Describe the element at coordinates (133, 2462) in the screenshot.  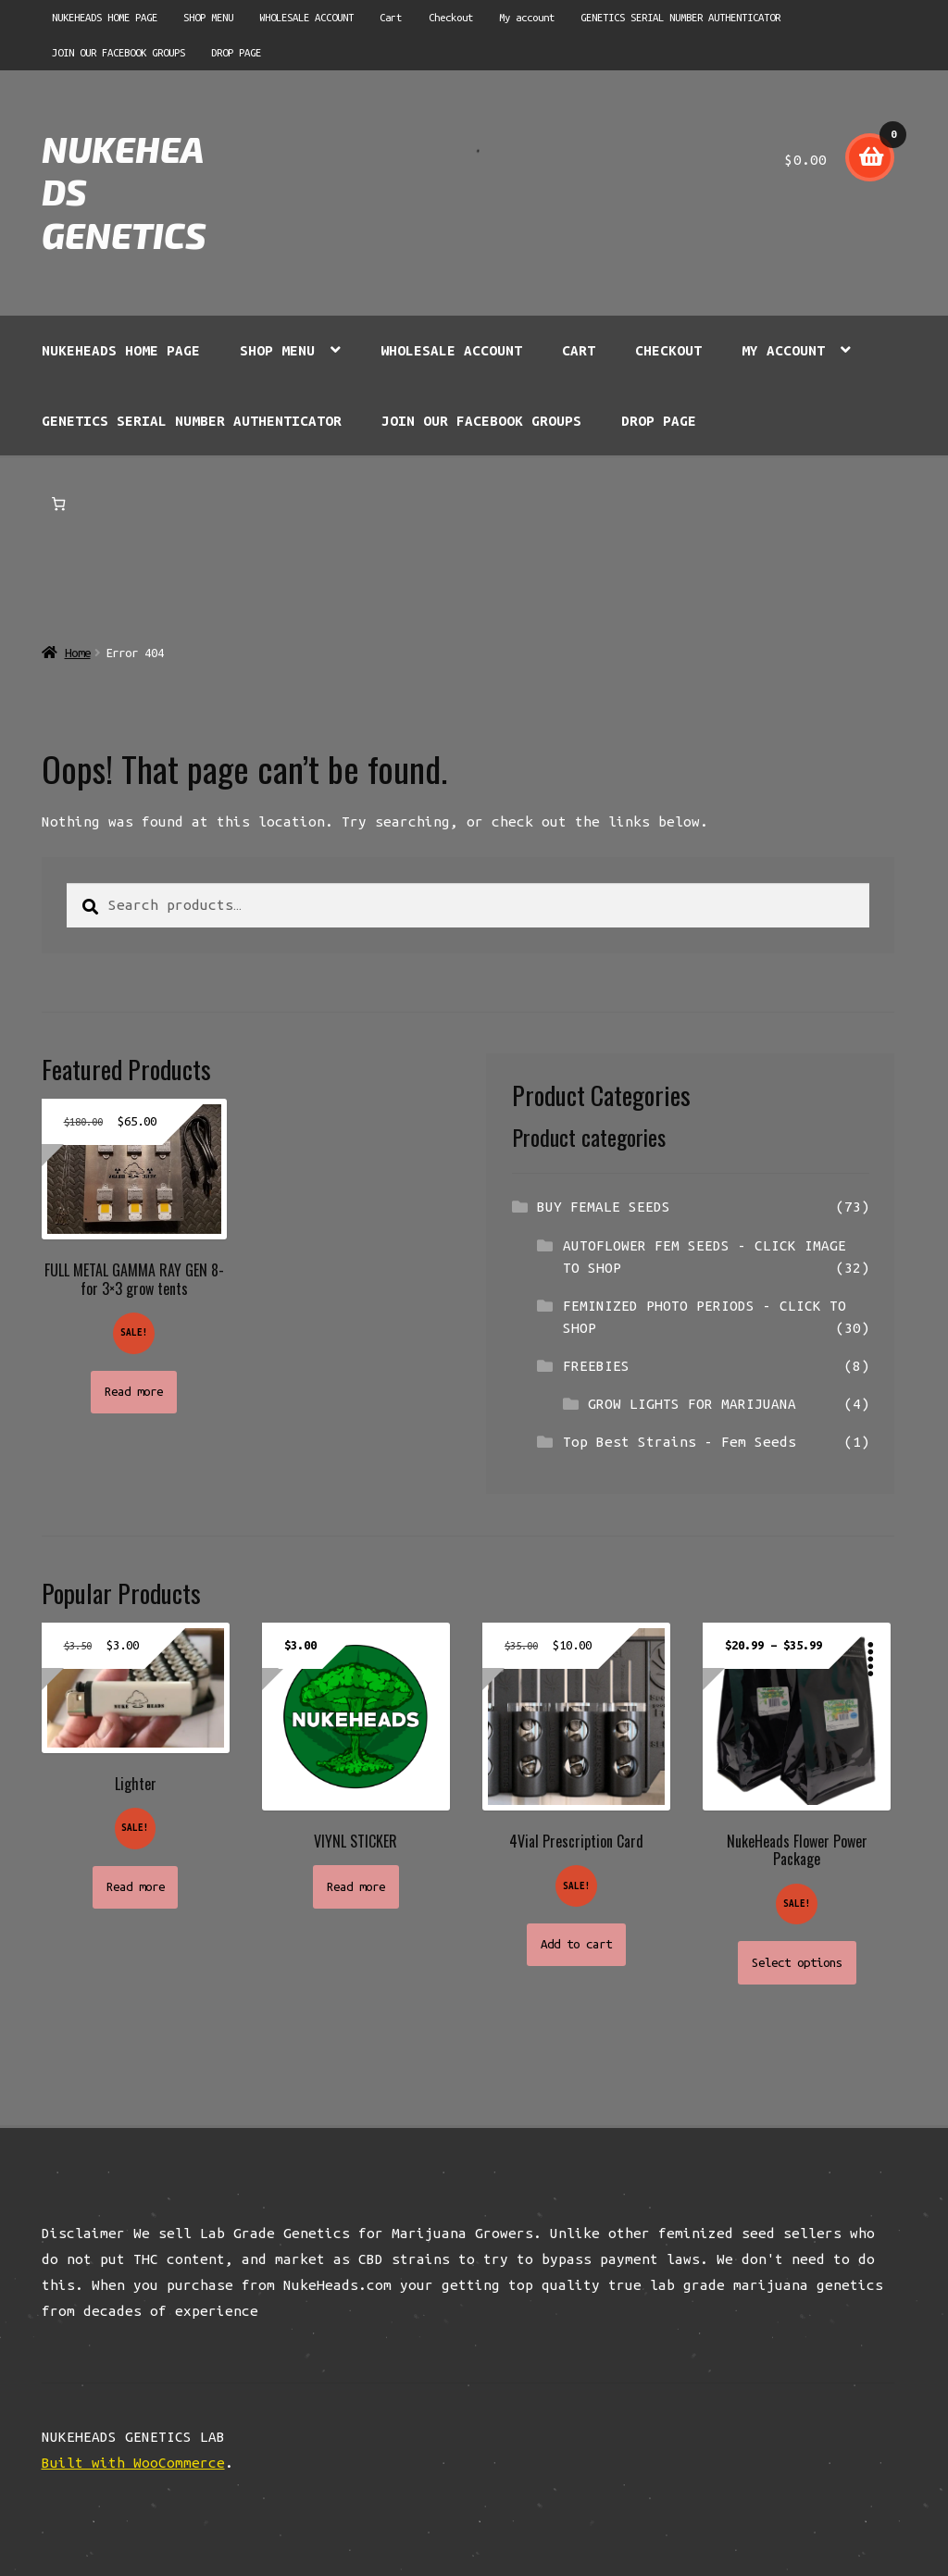
I see `Built with WooCommerce` at that location.